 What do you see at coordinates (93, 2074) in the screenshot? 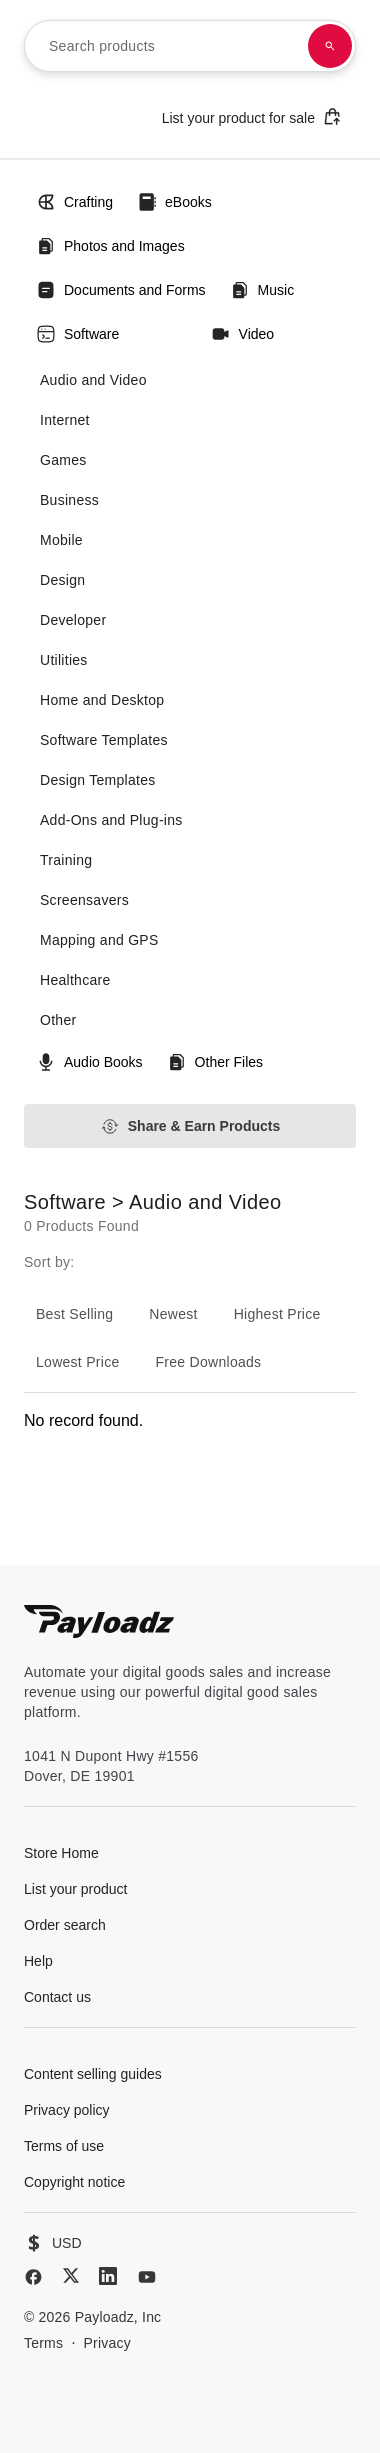
I see `Content selling guides` at bounding box center [93, 2074].